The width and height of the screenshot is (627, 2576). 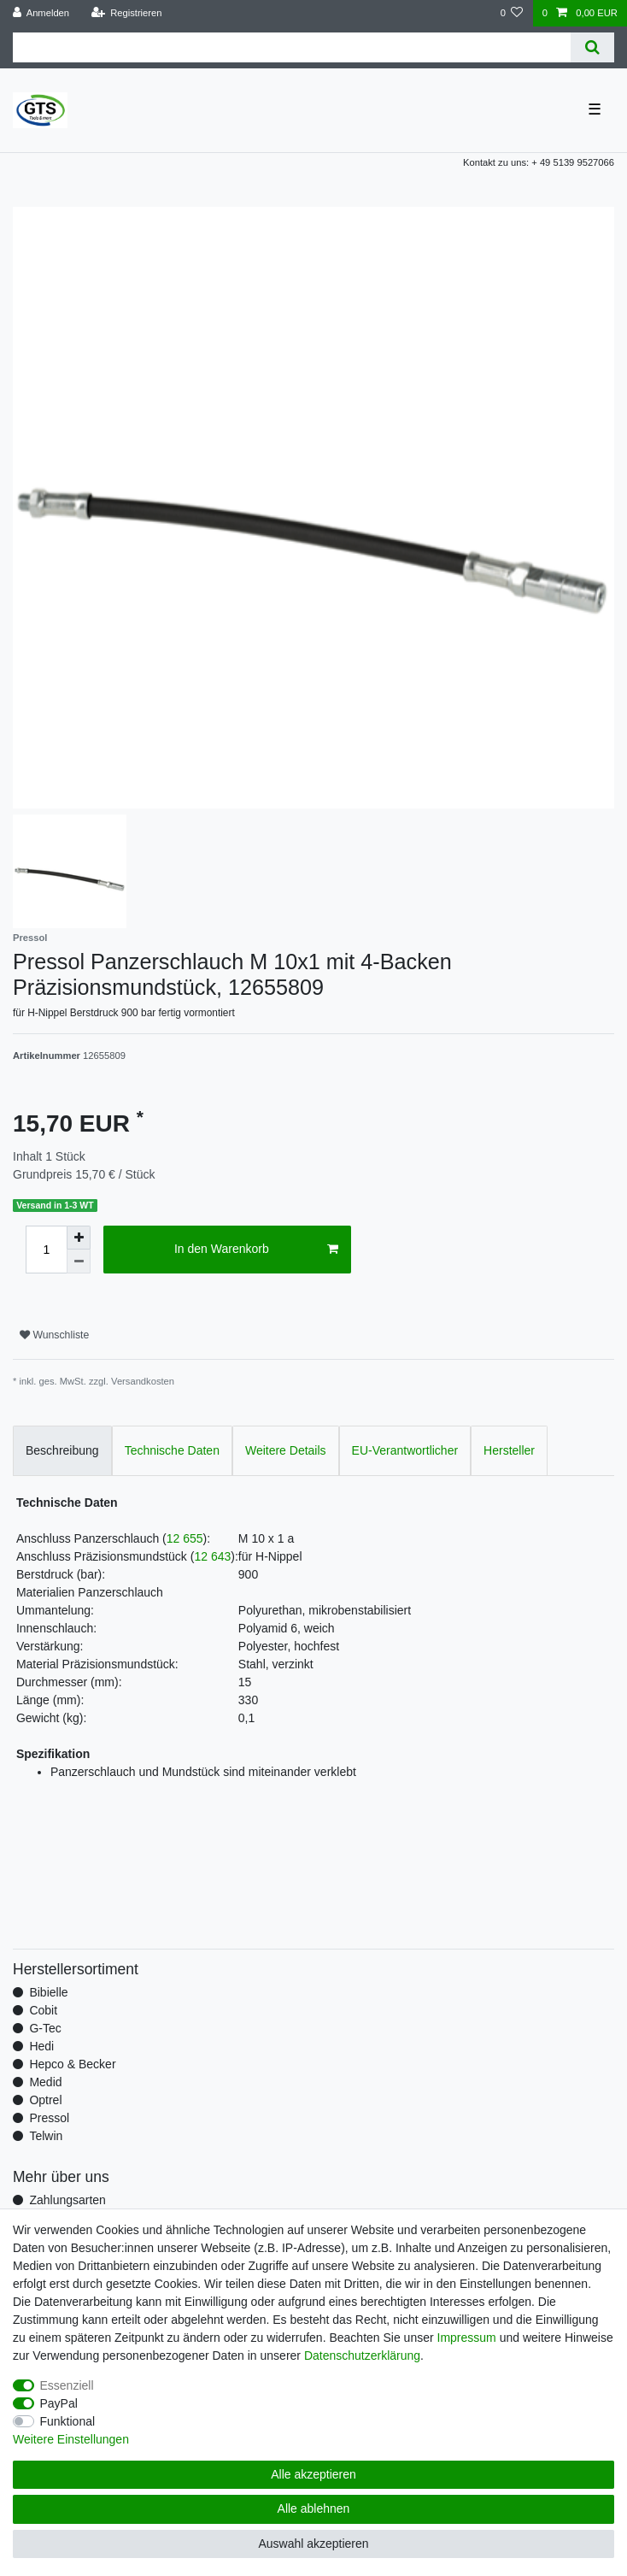 I want to click on Alle ablehnen, so click(x=314, y=2508).